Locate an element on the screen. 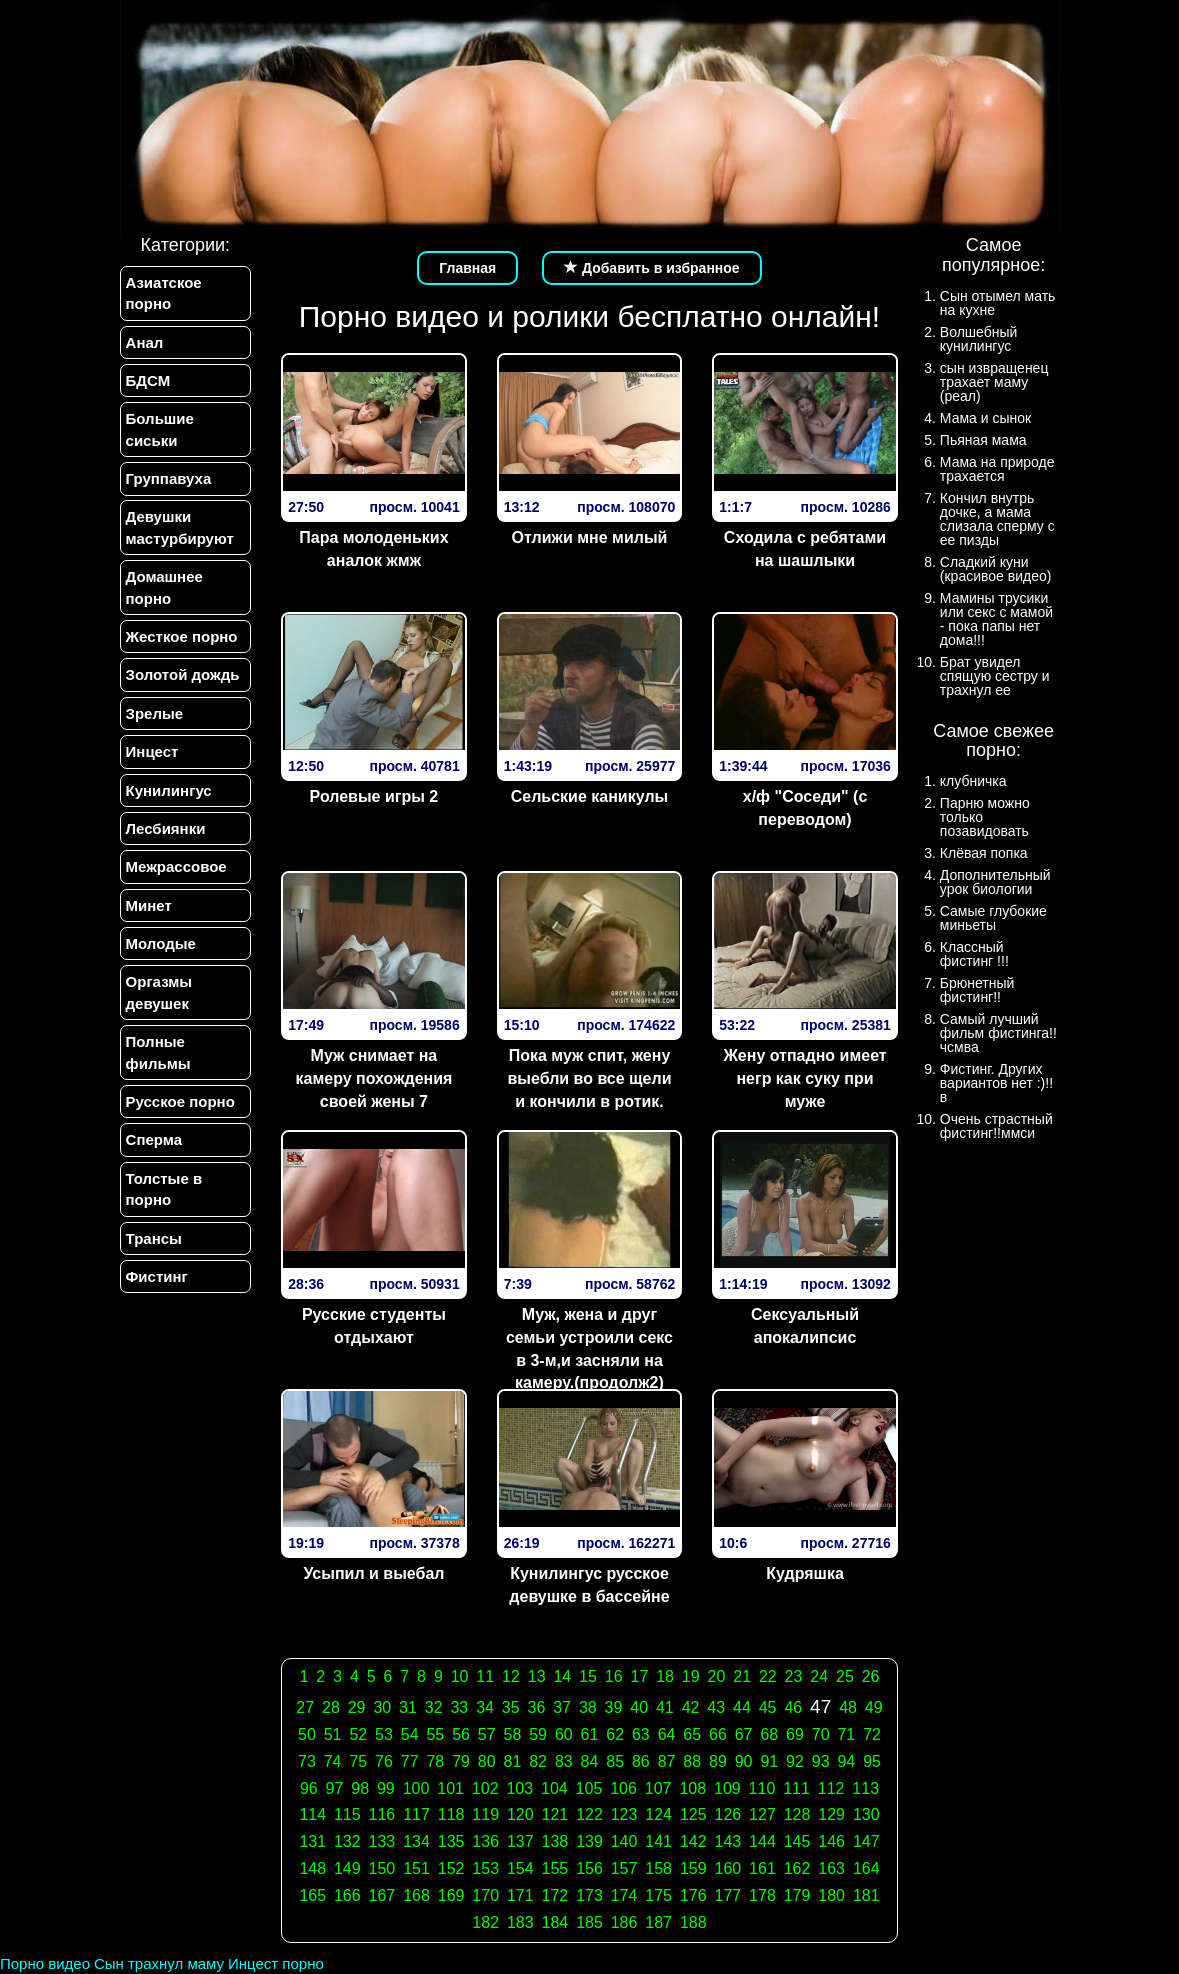 The width and height of the screenshot is (1179, 1974). 22 is located at coordinates (768, 1676).